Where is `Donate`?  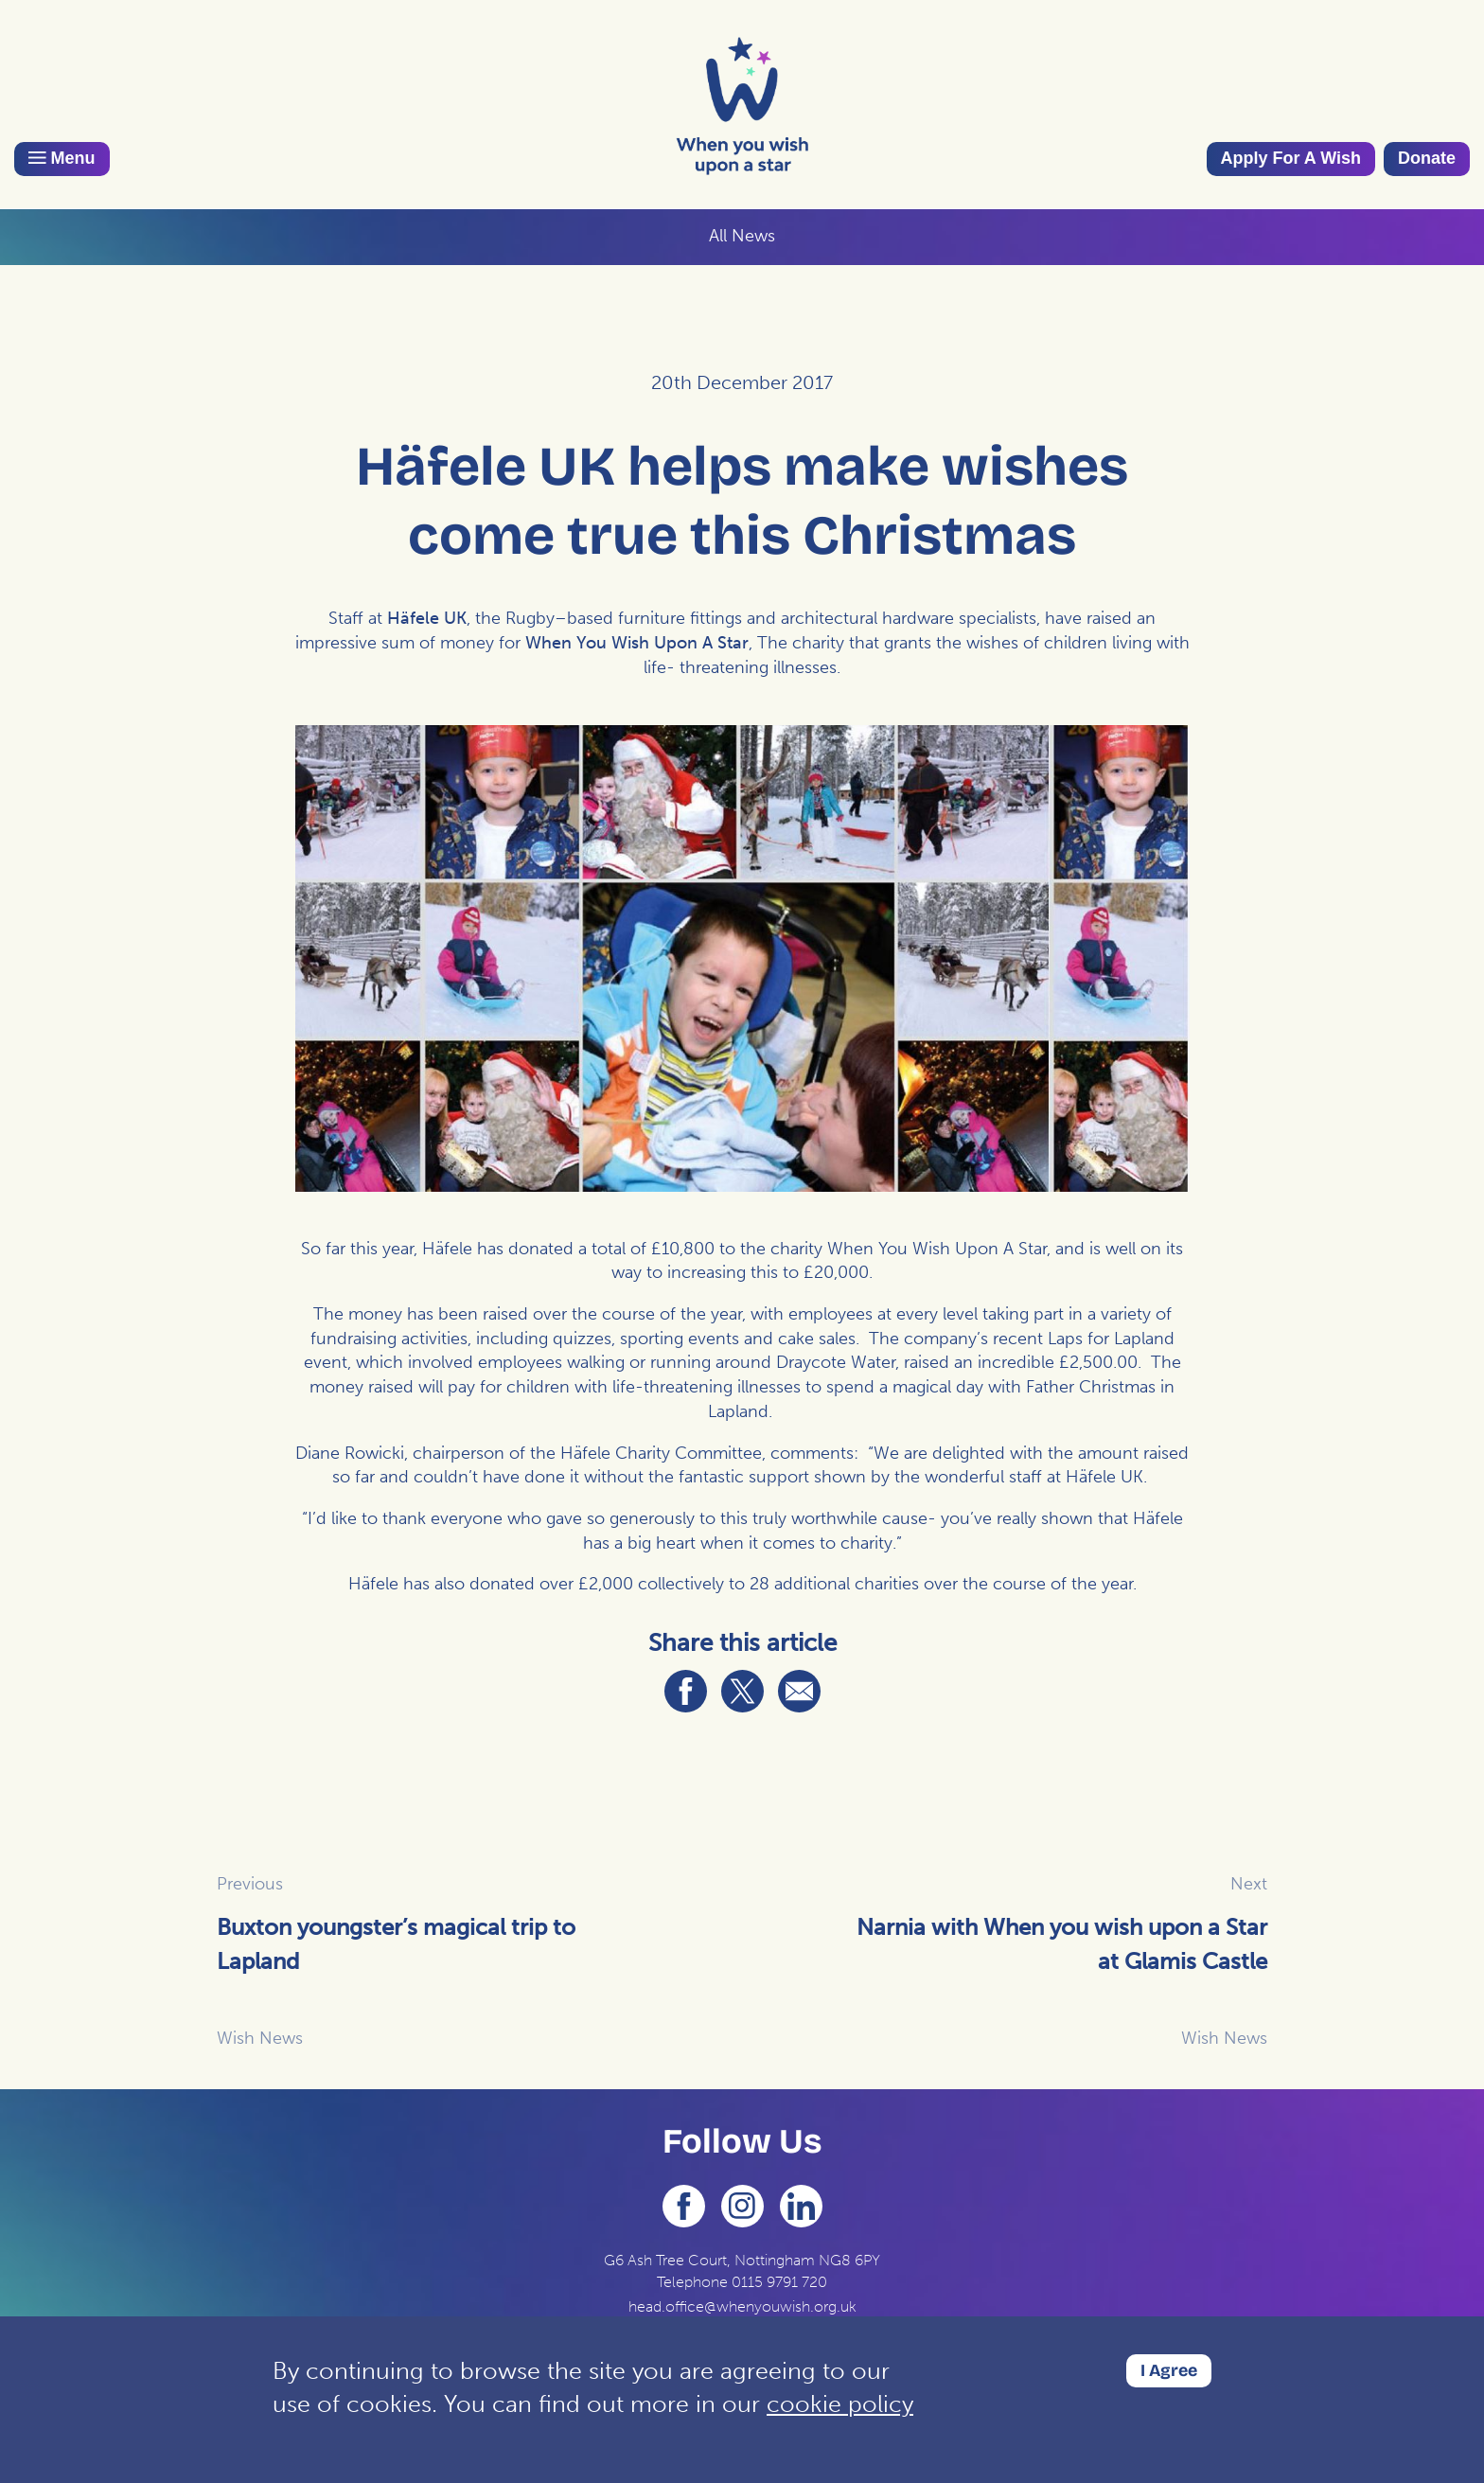 Donate is located at coordinates (1427, 158).